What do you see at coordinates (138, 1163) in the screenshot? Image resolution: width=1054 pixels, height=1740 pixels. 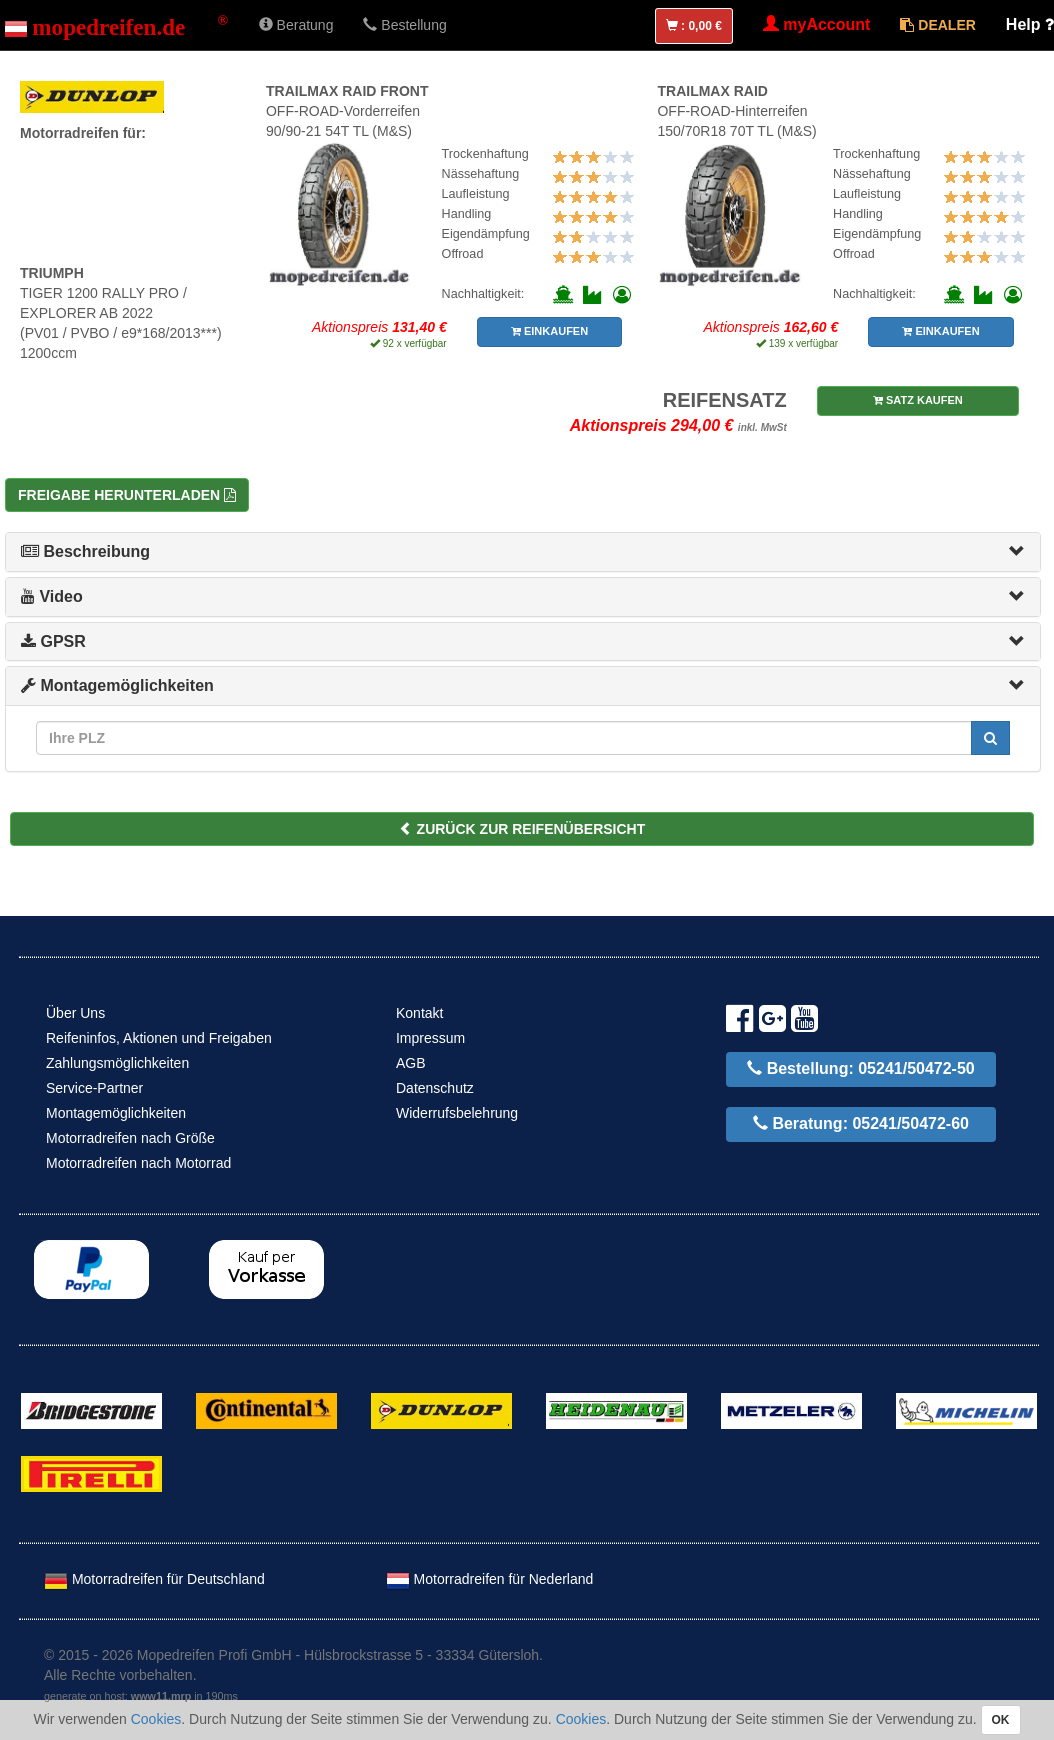 I see `Motorradreifen nach Motorrad` at bounding box center [138, 1163].